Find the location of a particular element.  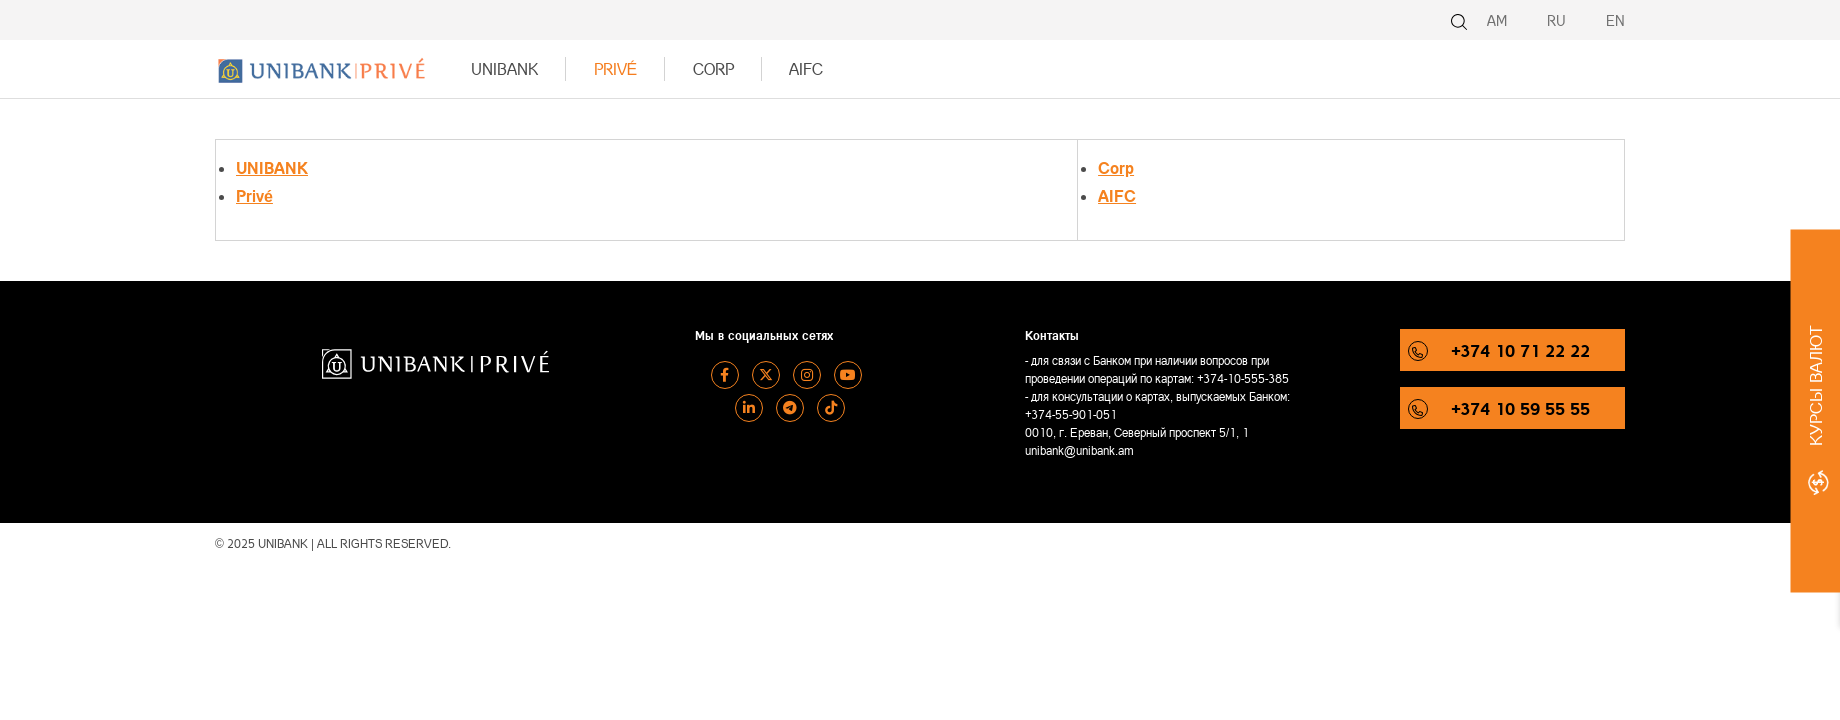

RU is located at coordinates (1556, 20).